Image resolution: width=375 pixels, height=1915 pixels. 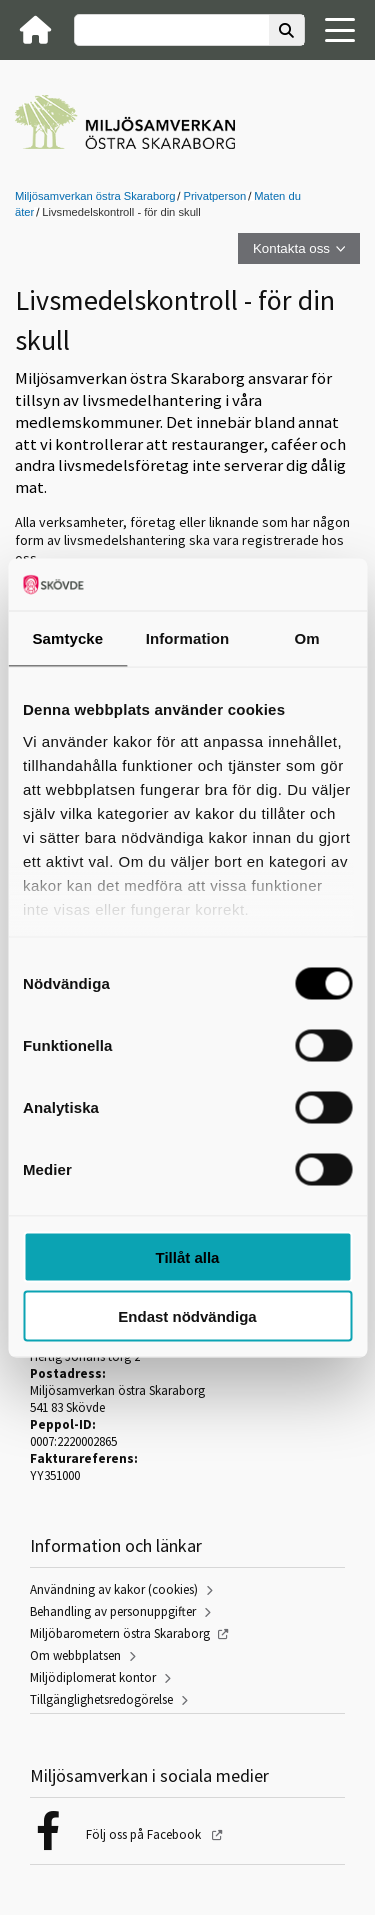 I want to click on Information [tab], so click(x=188, y=638).